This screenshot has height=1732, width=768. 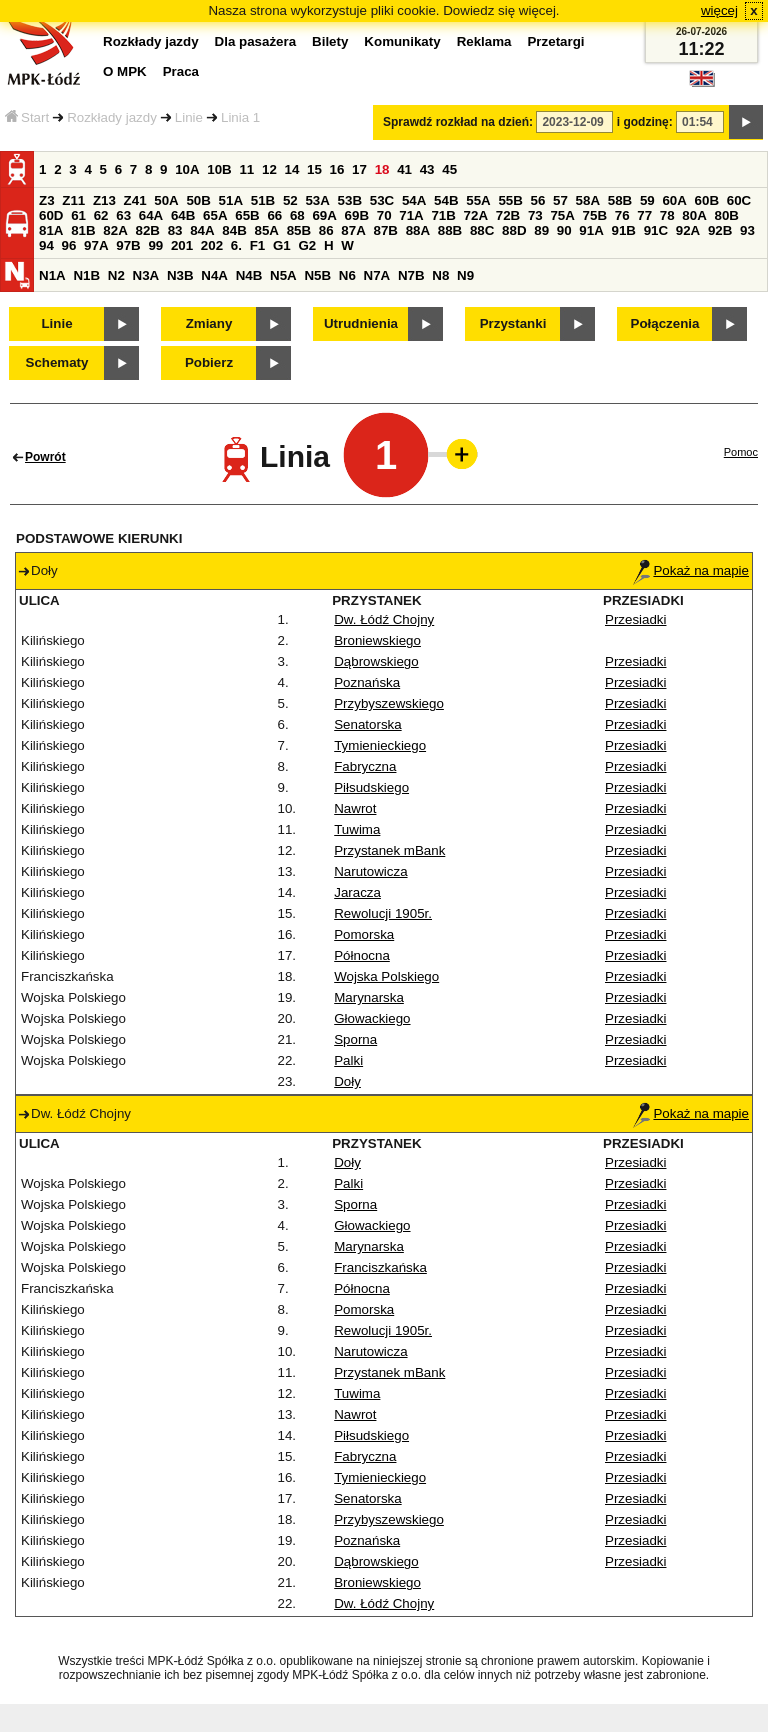 What do you see at coordinates (266, 230) in the screenshot?
I see `85A` at bounding box center [266, 230].